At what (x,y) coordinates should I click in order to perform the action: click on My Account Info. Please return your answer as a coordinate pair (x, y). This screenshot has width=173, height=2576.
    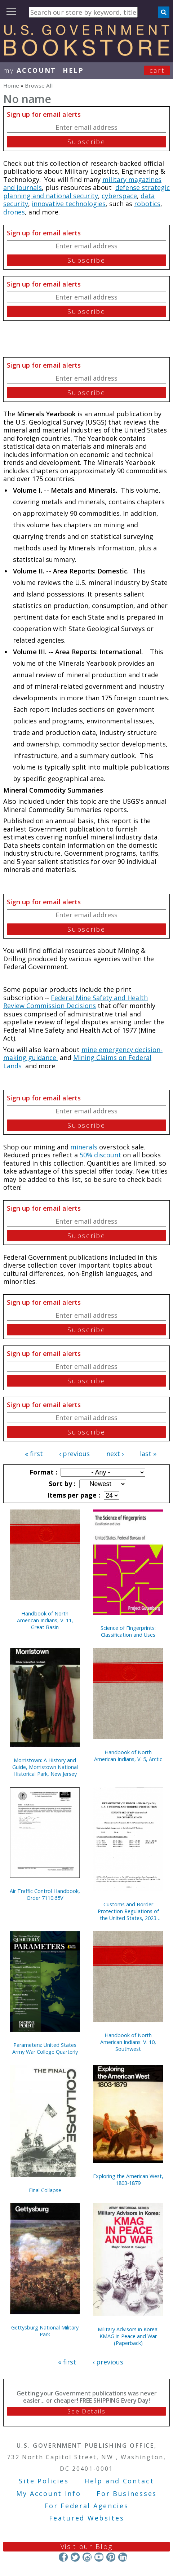
    Looking at the image, I should click on (48, 2493).